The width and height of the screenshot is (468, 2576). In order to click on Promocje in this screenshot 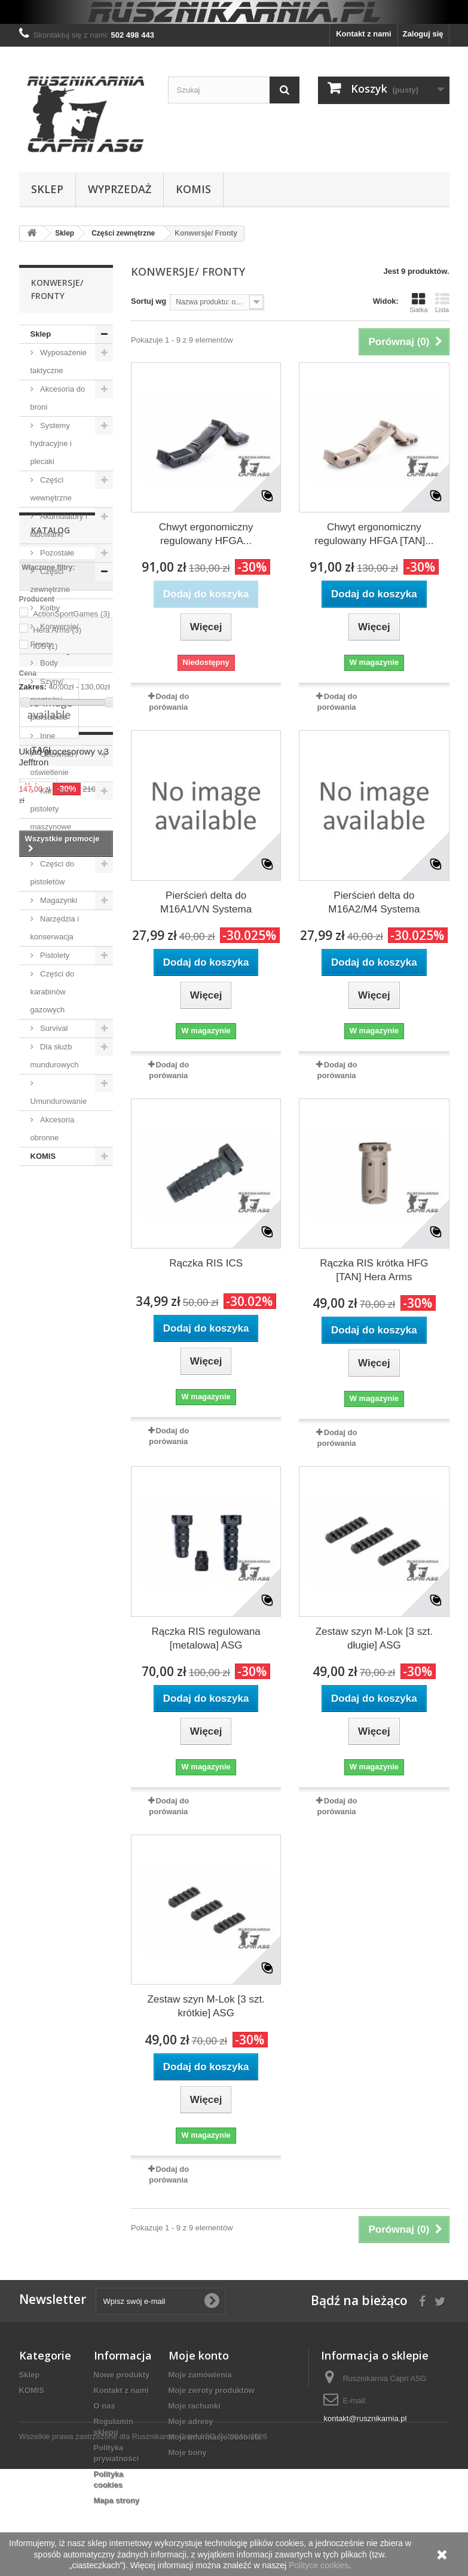, I will do `click(53, 1419)`.